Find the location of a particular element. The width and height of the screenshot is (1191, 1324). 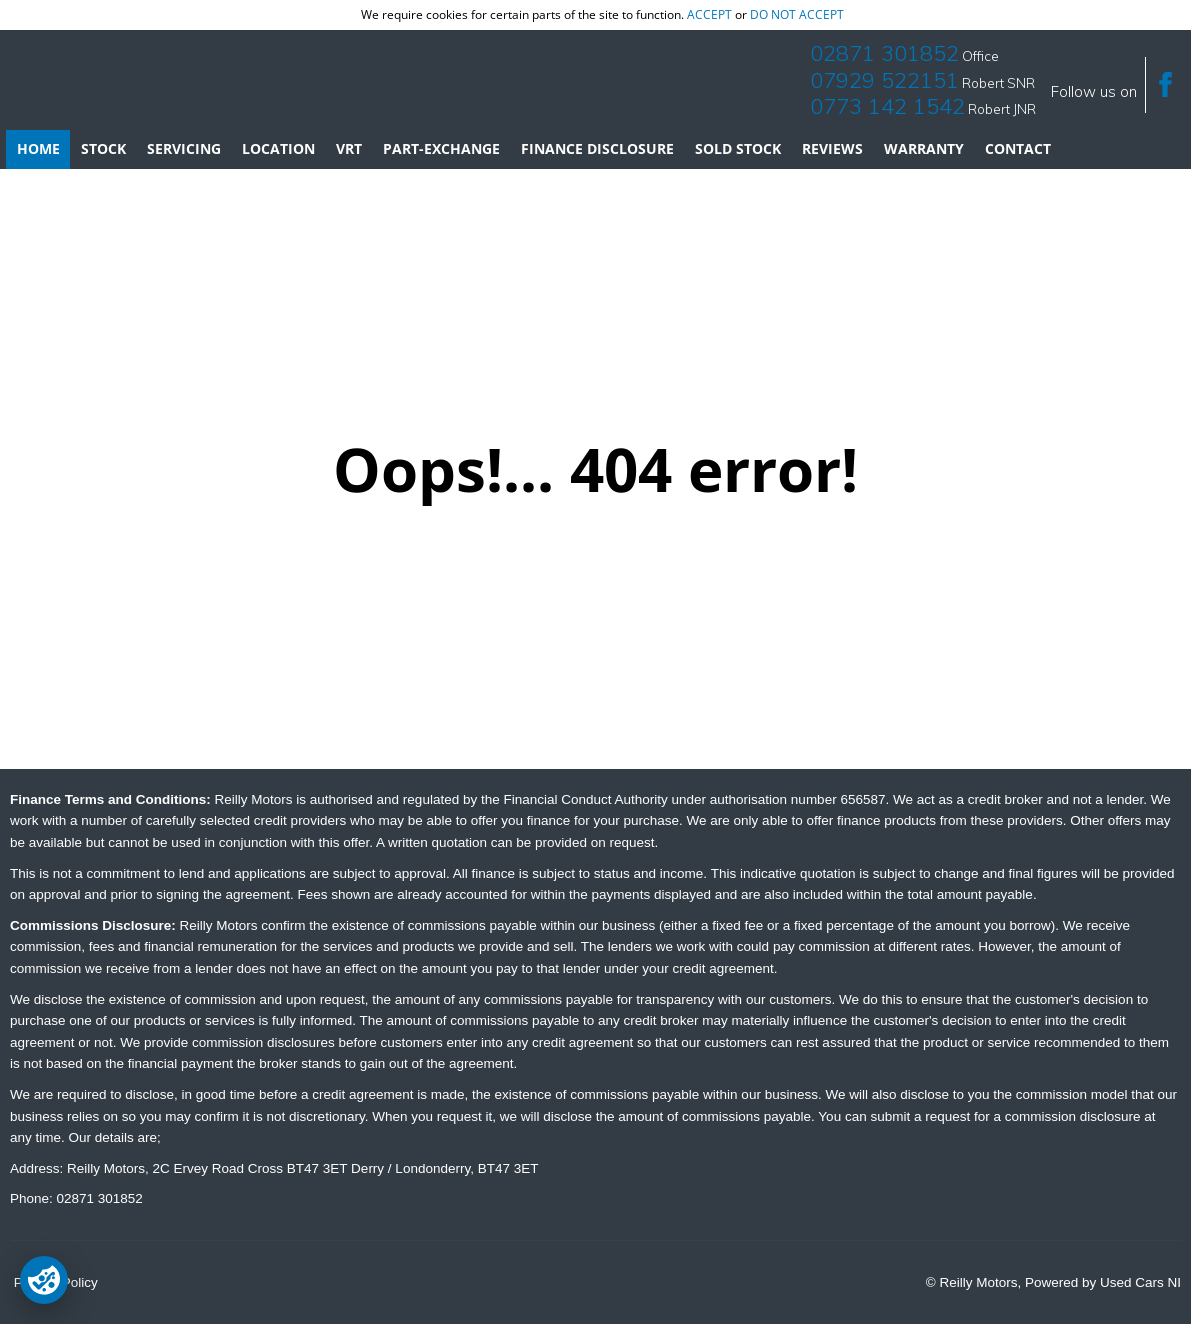

Home is located at coordinates (38, 148).